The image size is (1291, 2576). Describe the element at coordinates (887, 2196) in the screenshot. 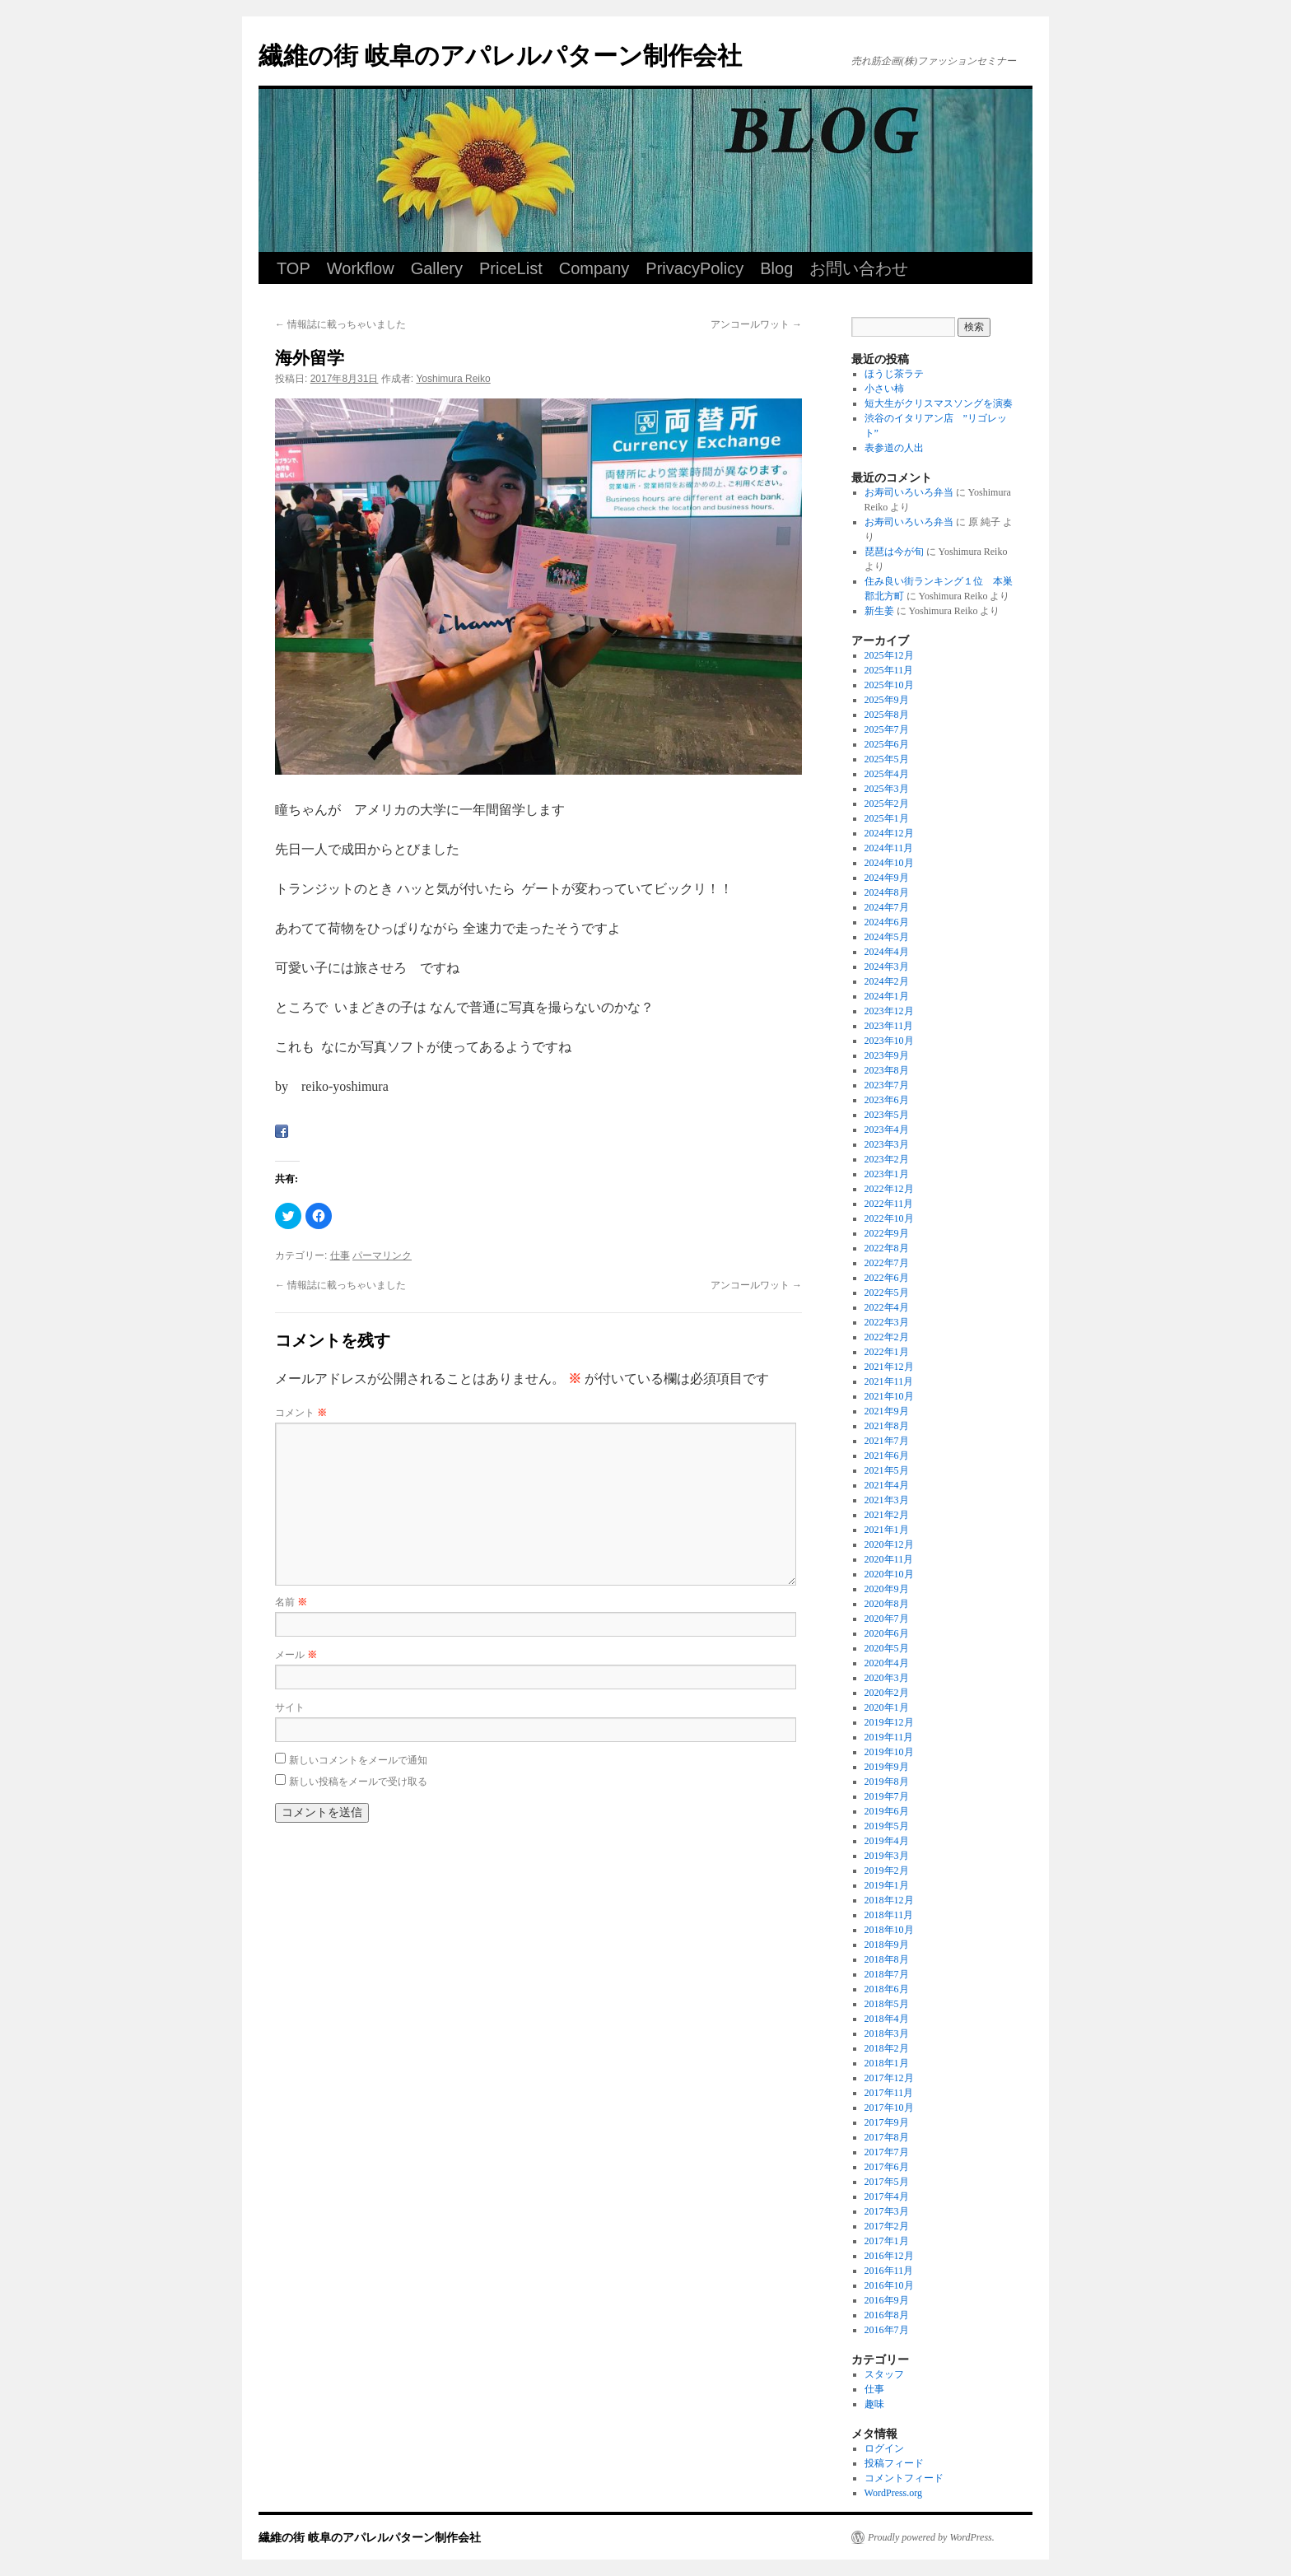

I see `2017年4月` at that location.